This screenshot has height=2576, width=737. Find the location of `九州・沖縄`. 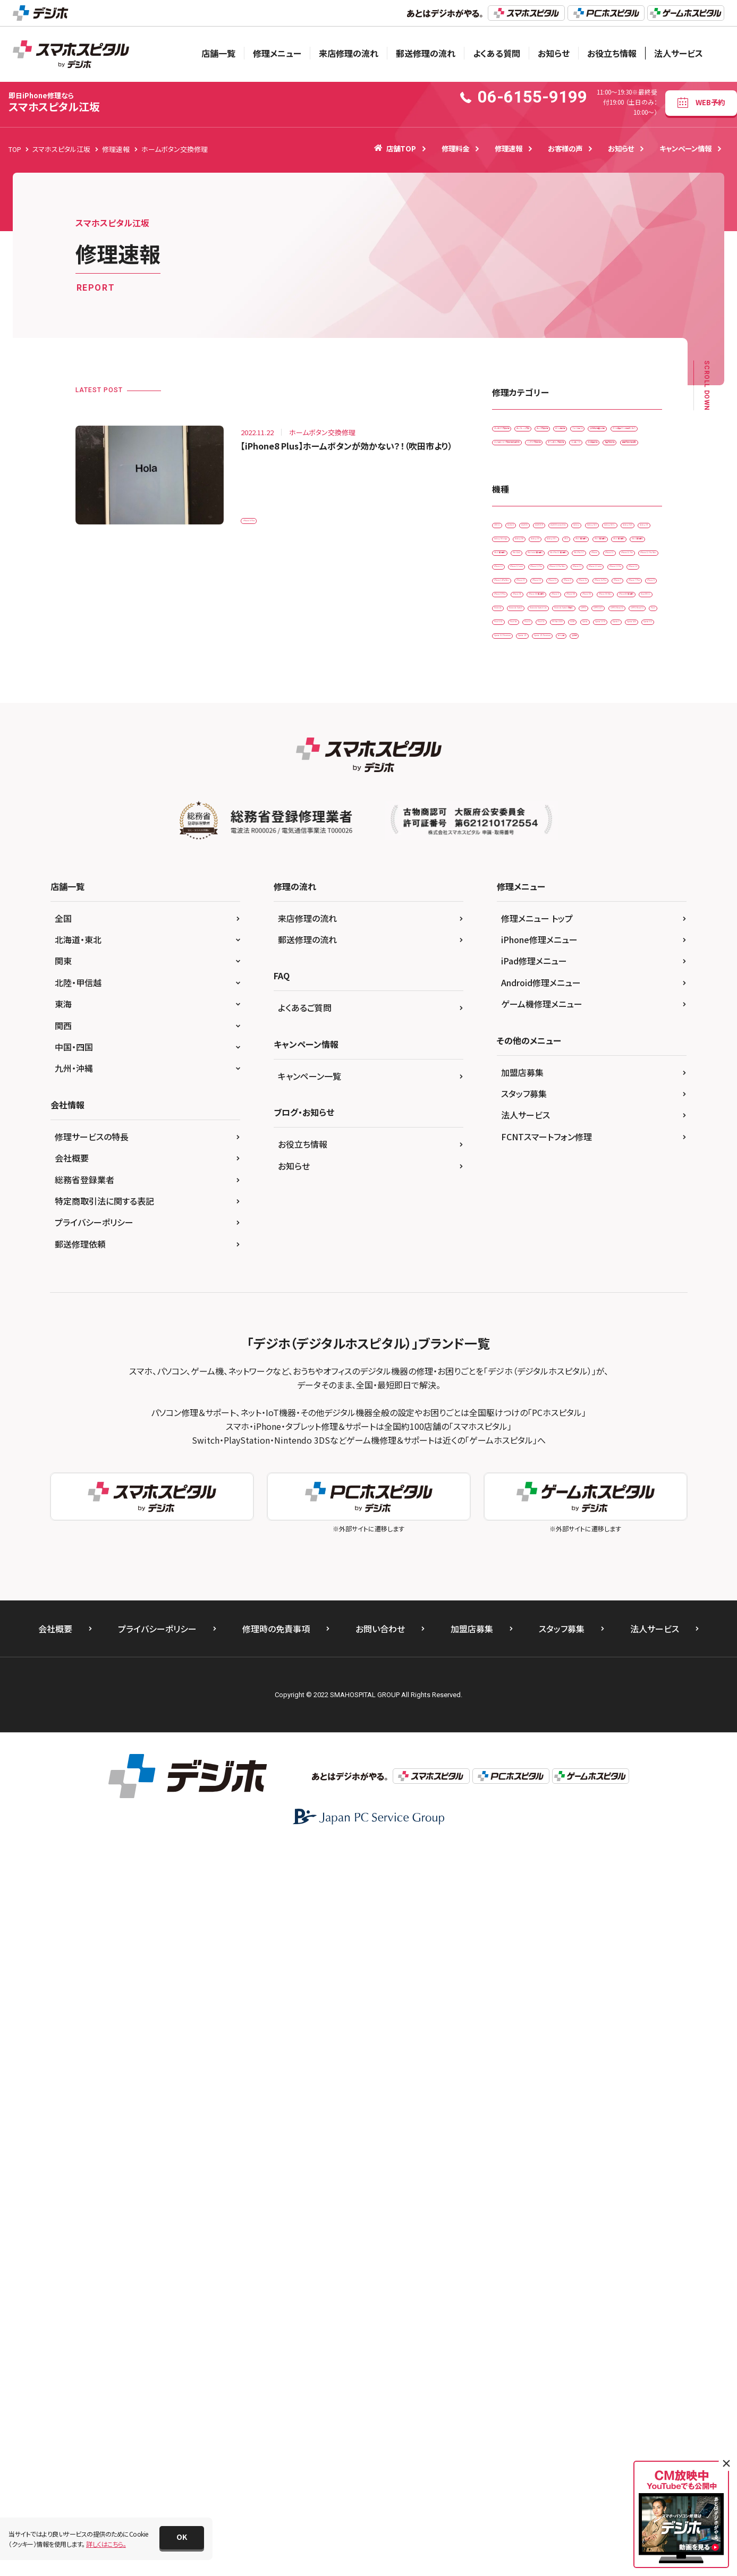

九州・沖縄 is located at coordinates (74, 1798).